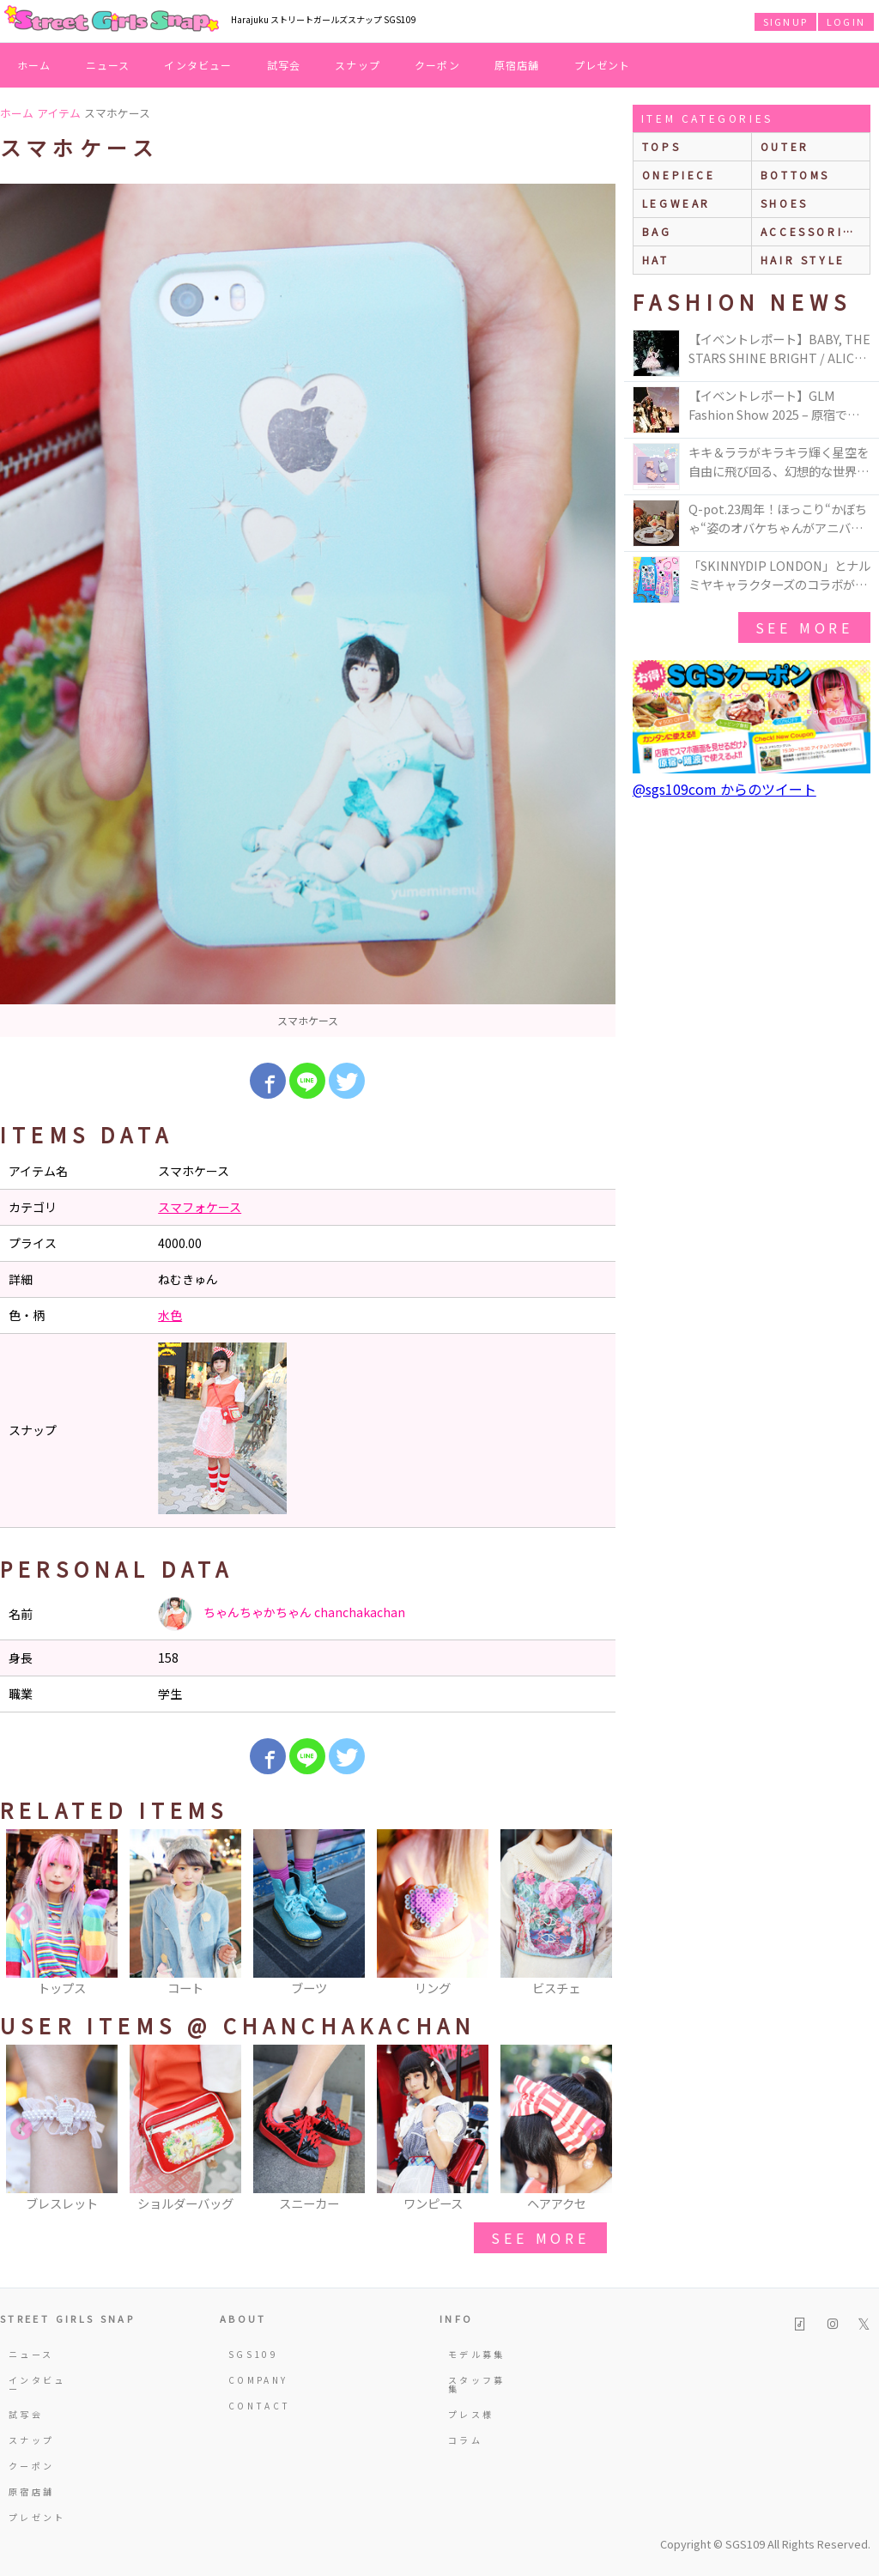 The height and width of the screenshot is (2576, 879). I want to click on hat, so click(656, 259).